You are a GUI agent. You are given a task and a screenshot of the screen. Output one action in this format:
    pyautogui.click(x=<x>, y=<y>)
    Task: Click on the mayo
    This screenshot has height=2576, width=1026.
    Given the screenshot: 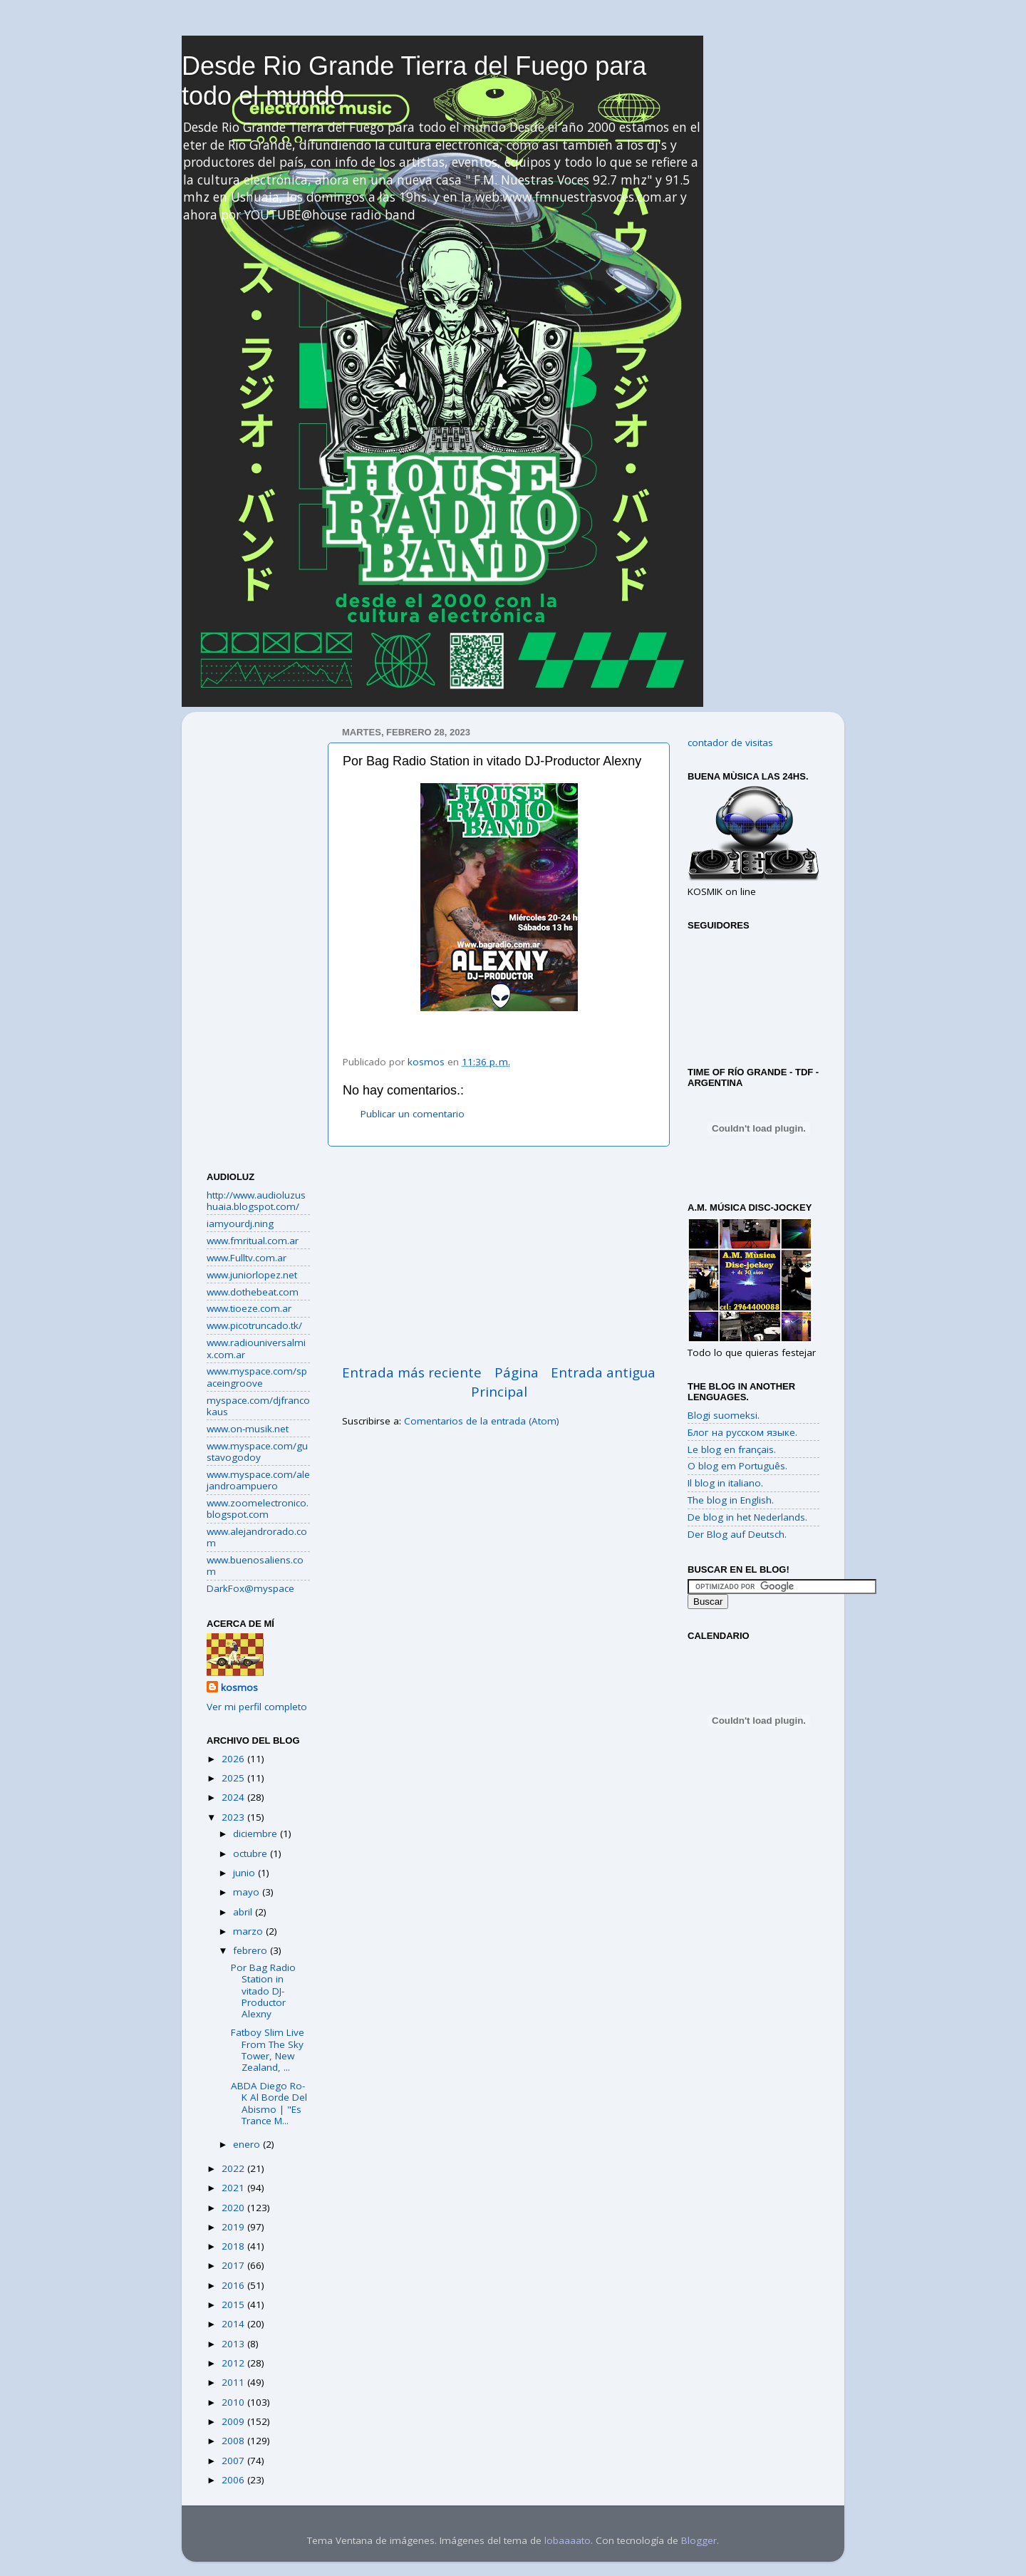 What is the action you would take?
    pyautogui.click(x=247, y=1892)
    